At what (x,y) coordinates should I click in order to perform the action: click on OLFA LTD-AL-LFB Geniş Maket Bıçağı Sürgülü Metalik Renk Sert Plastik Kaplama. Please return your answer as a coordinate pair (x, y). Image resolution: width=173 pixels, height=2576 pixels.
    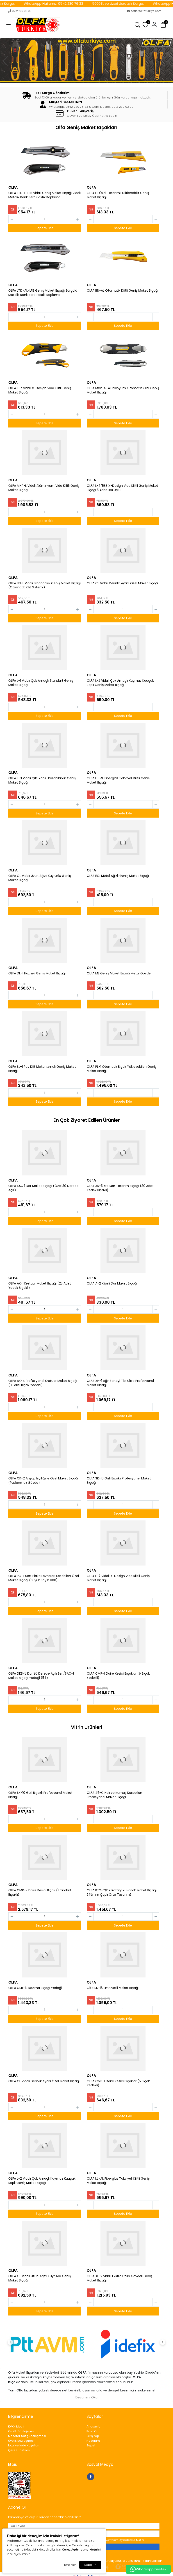
    Looking at the image, I should click on (42, 292).